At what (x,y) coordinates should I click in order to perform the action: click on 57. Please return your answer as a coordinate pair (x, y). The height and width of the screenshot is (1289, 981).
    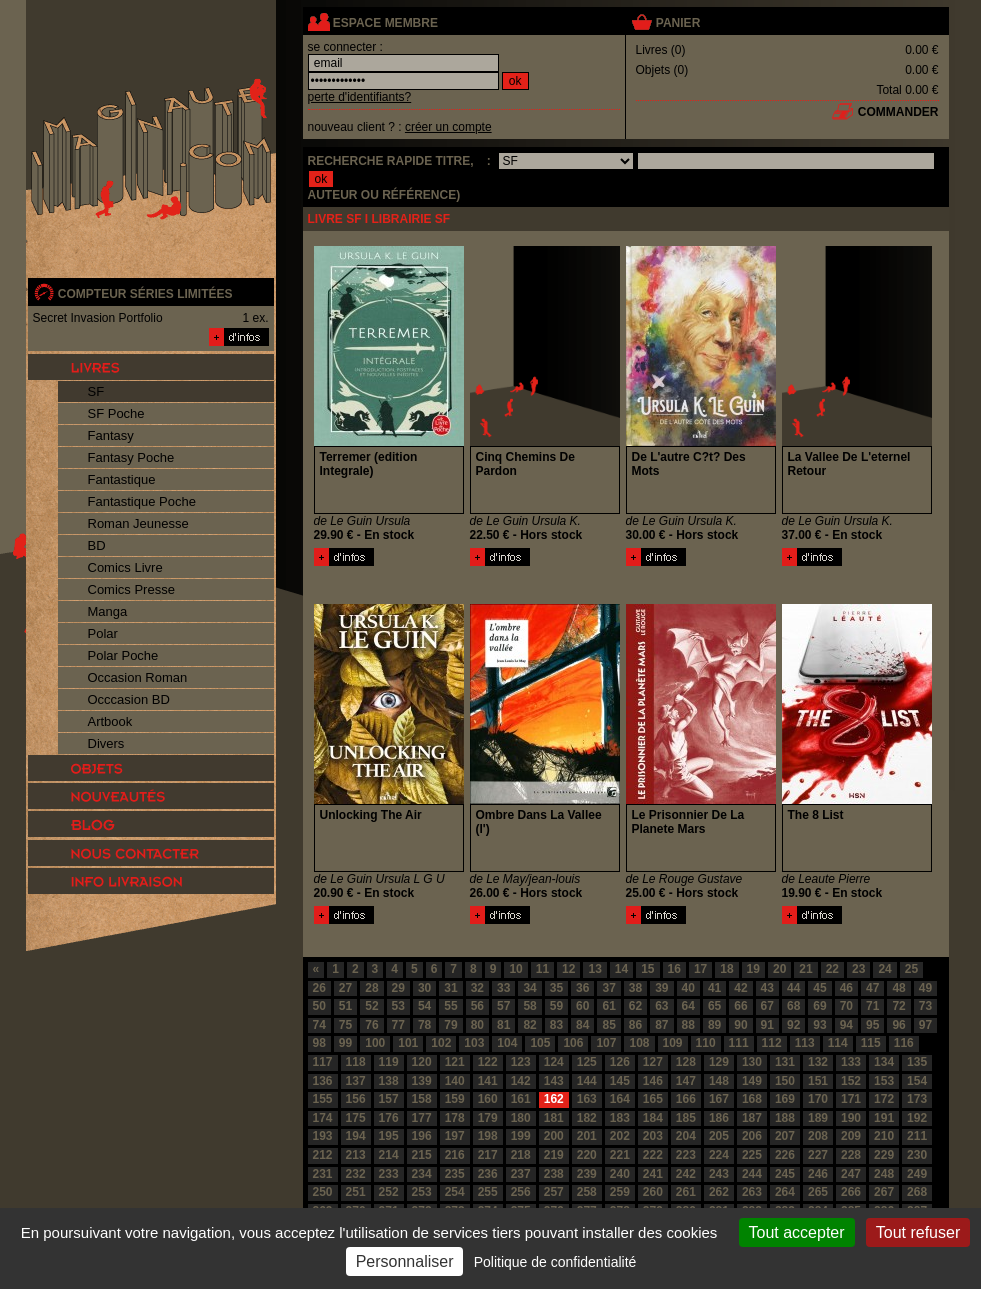
    Looking at the image, I should click on (503, 1006).